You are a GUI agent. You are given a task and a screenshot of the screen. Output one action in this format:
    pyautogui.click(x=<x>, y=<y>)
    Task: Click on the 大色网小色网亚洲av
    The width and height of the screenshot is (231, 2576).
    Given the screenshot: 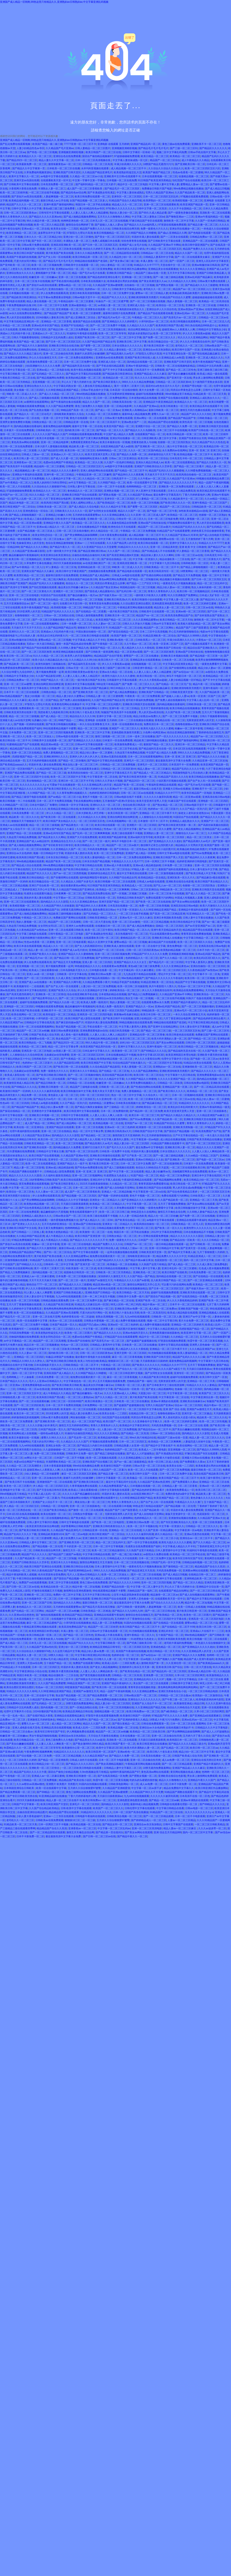 What is the action you would take?
    pyautogui.click(x=154, y=732)
    